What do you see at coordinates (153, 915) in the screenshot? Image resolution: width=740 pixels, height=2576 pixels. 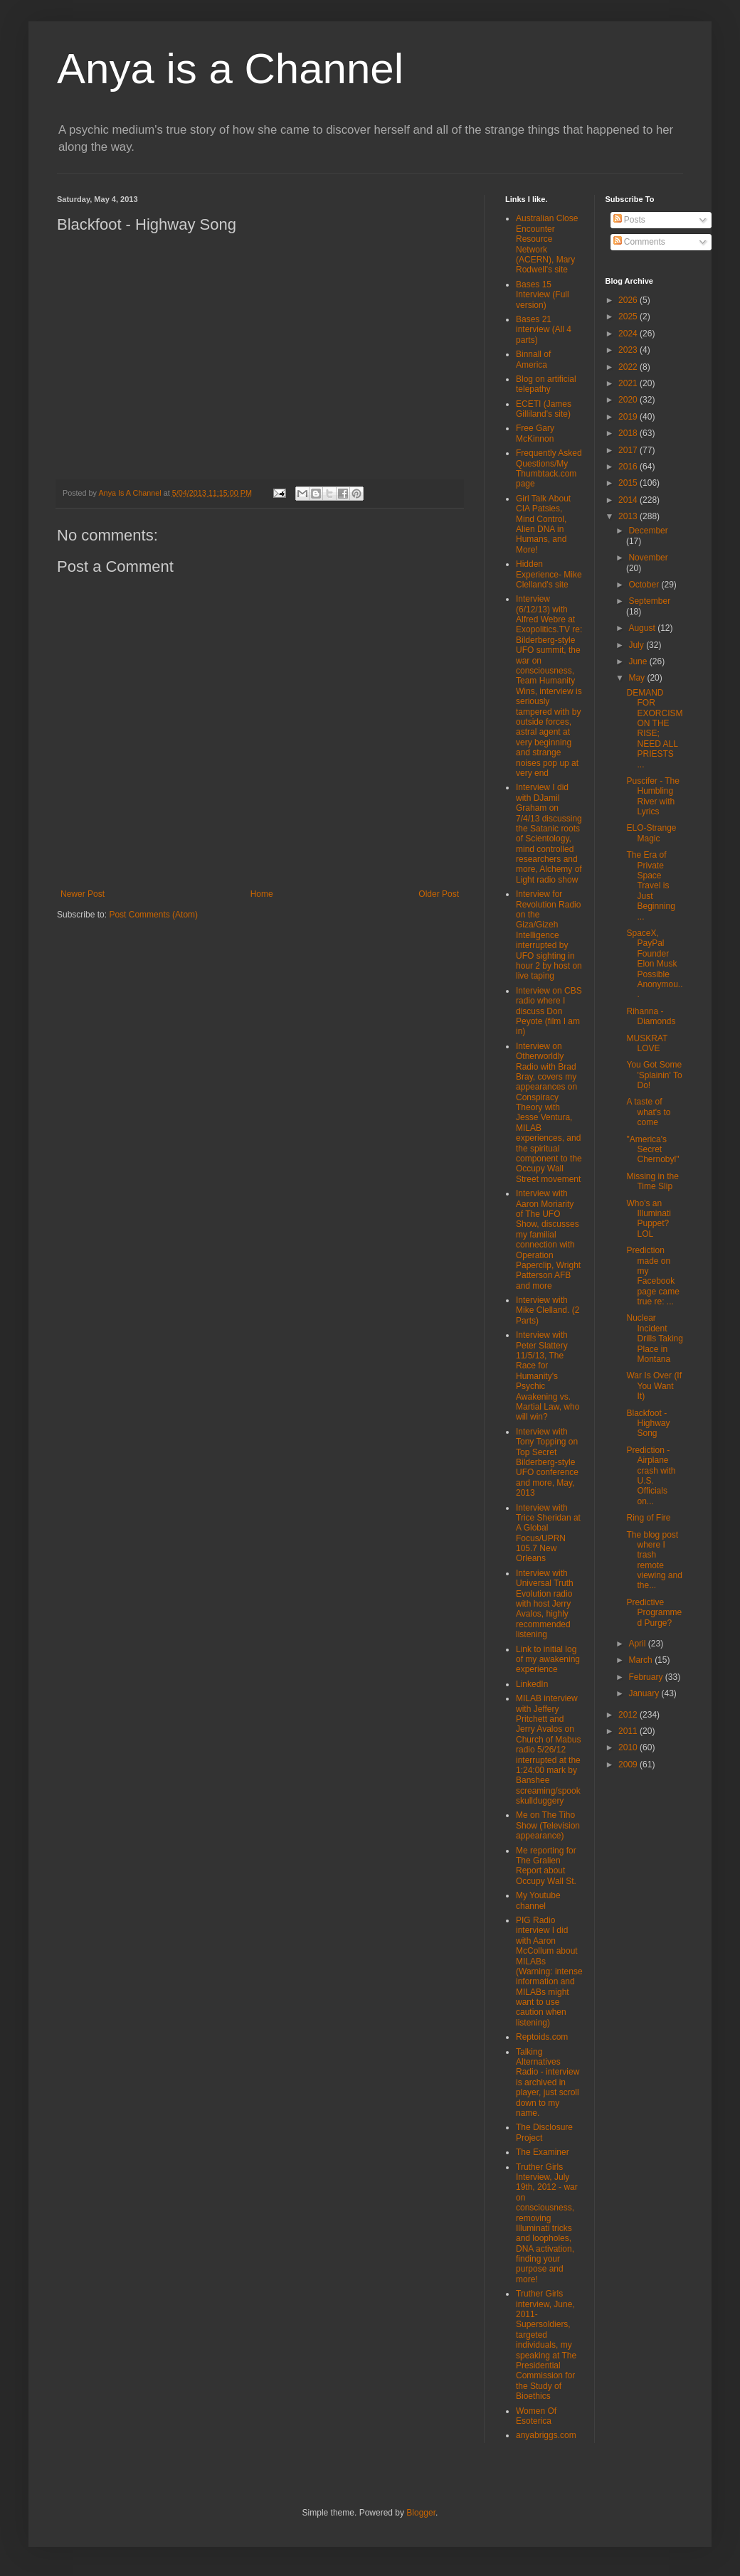 I see `Post Comments (Atom)` at bounding box center [153, 915].